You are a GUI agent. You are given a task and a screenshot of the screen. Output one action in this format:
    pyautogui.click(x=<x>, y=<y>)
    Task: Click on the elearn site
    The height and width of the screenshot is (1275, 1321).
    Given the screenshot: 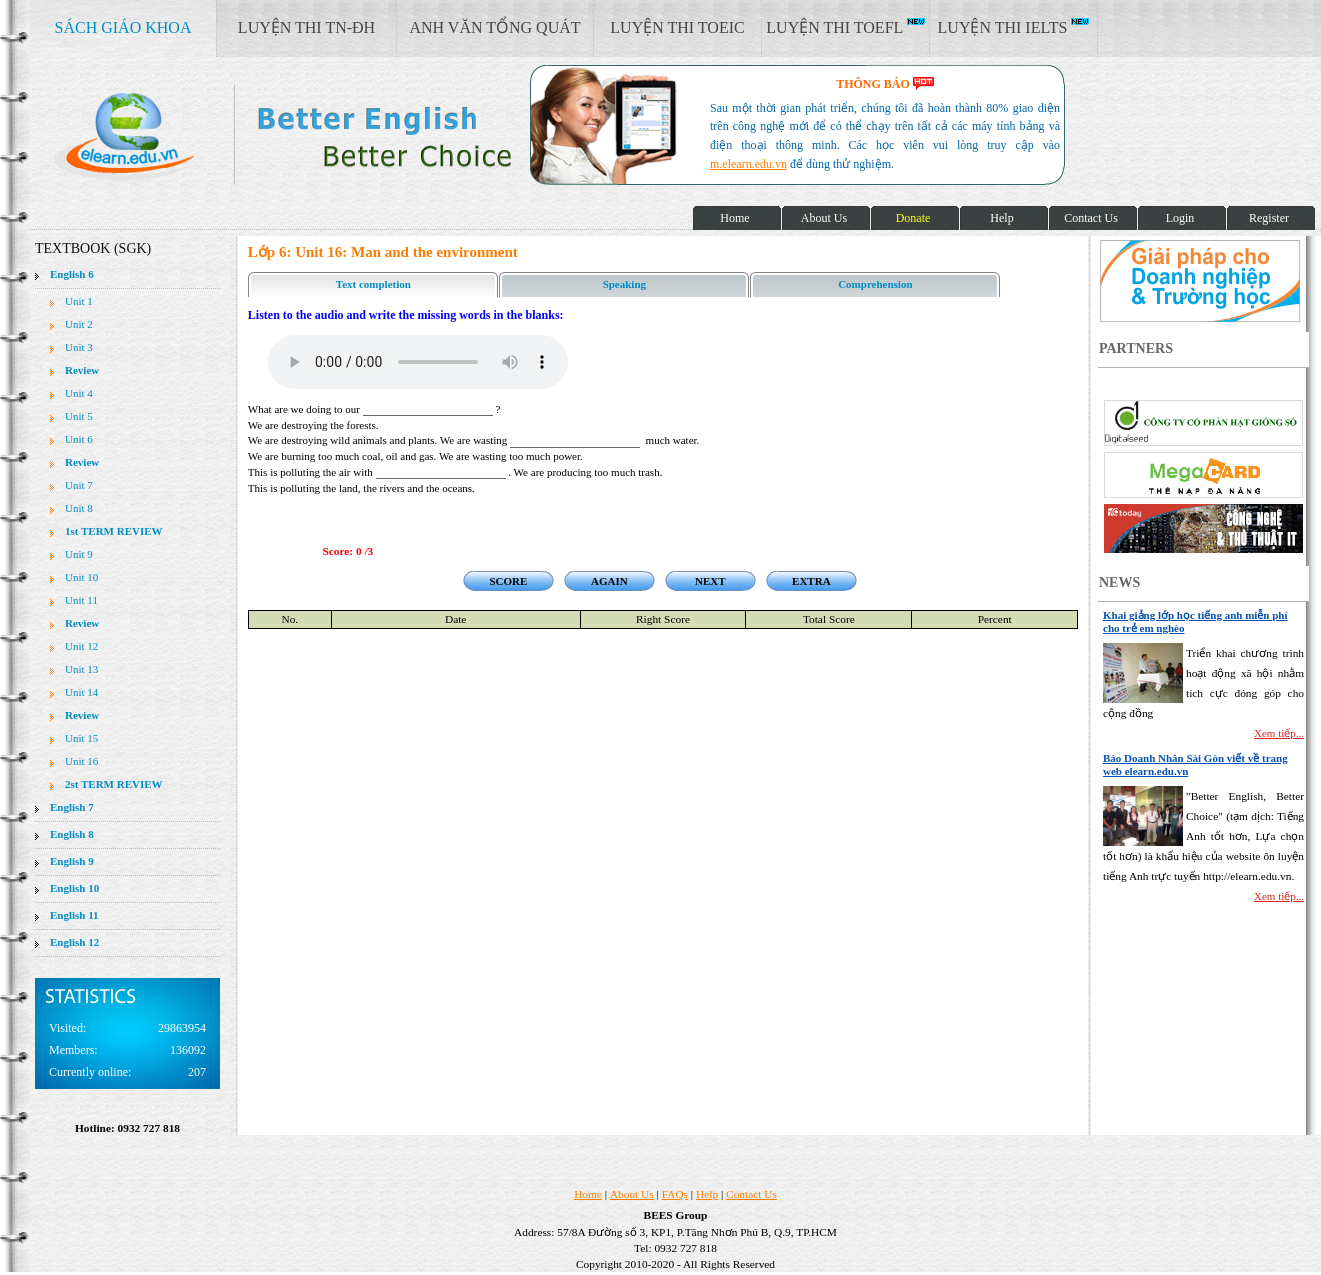 What is the action you would take?
    pyautogui.click(x=317, y=135)
    